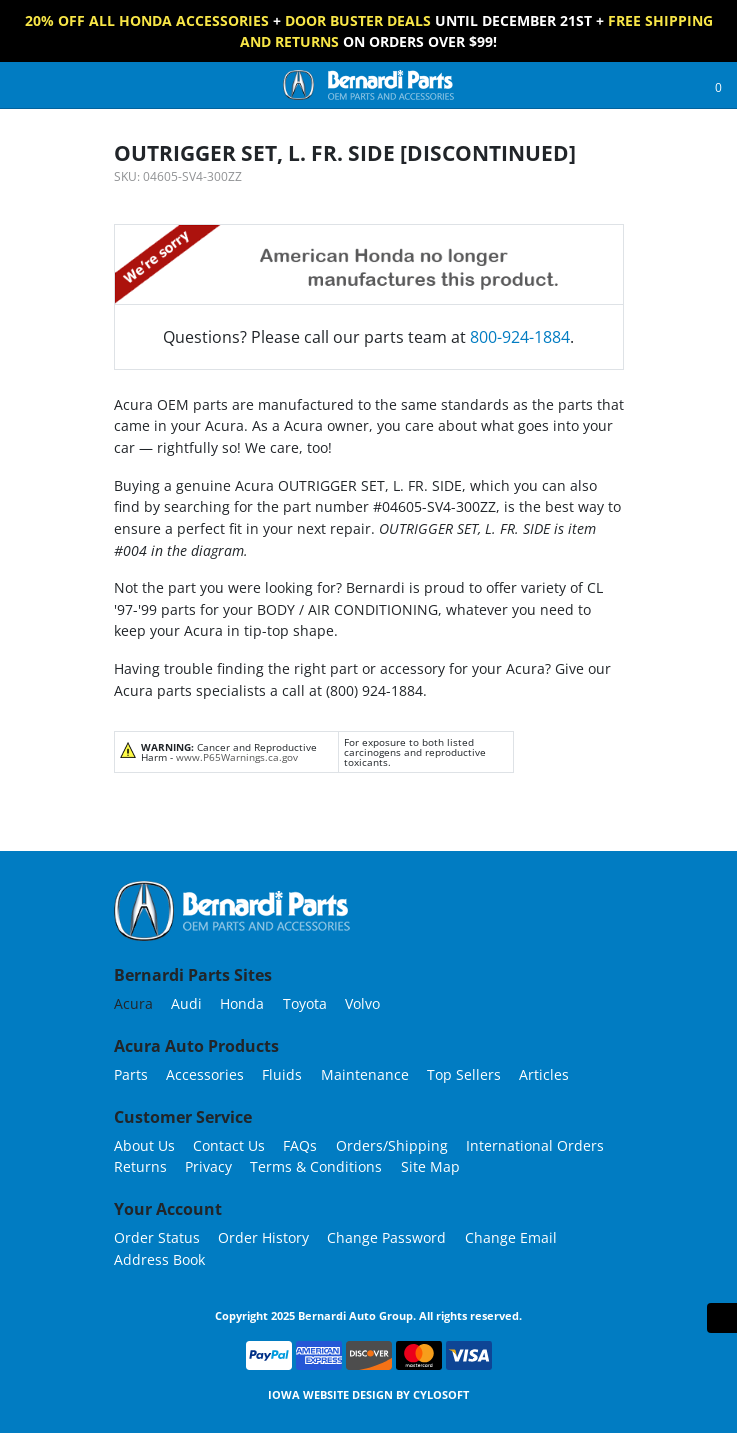 Image resolution: width=737 pixels, height=1433 pixels. What do you see at coordinates (430, 1166) in the screenshot?
I see `Site Map` at bounding box center [430, 1166].